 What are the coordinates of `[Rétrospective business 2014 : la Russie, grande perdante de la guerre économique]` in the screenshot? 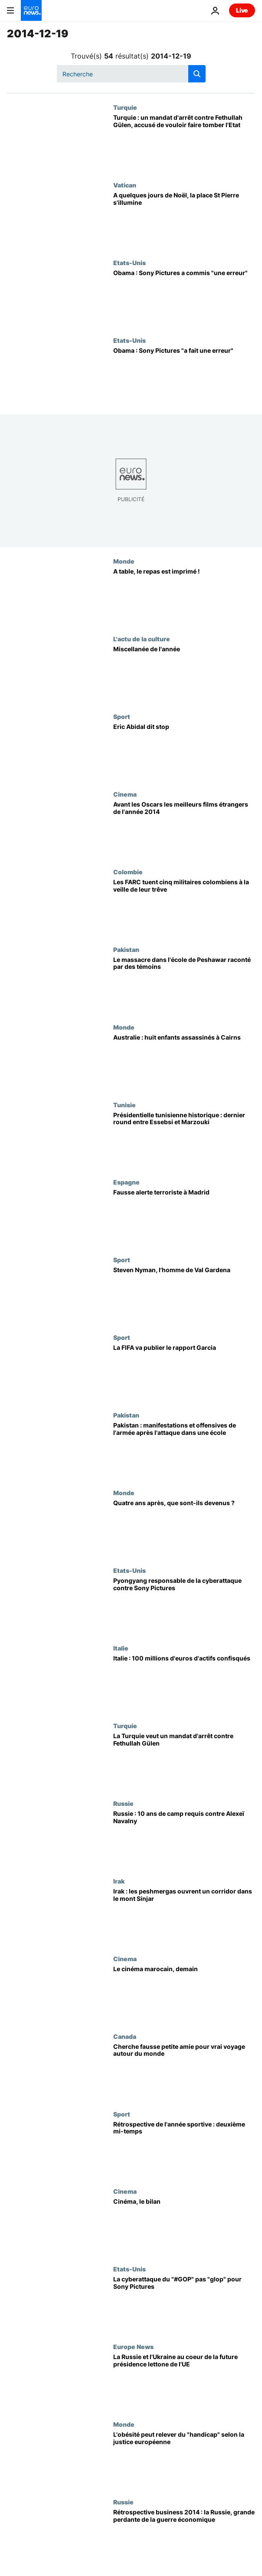 It's located at (184, 2537).